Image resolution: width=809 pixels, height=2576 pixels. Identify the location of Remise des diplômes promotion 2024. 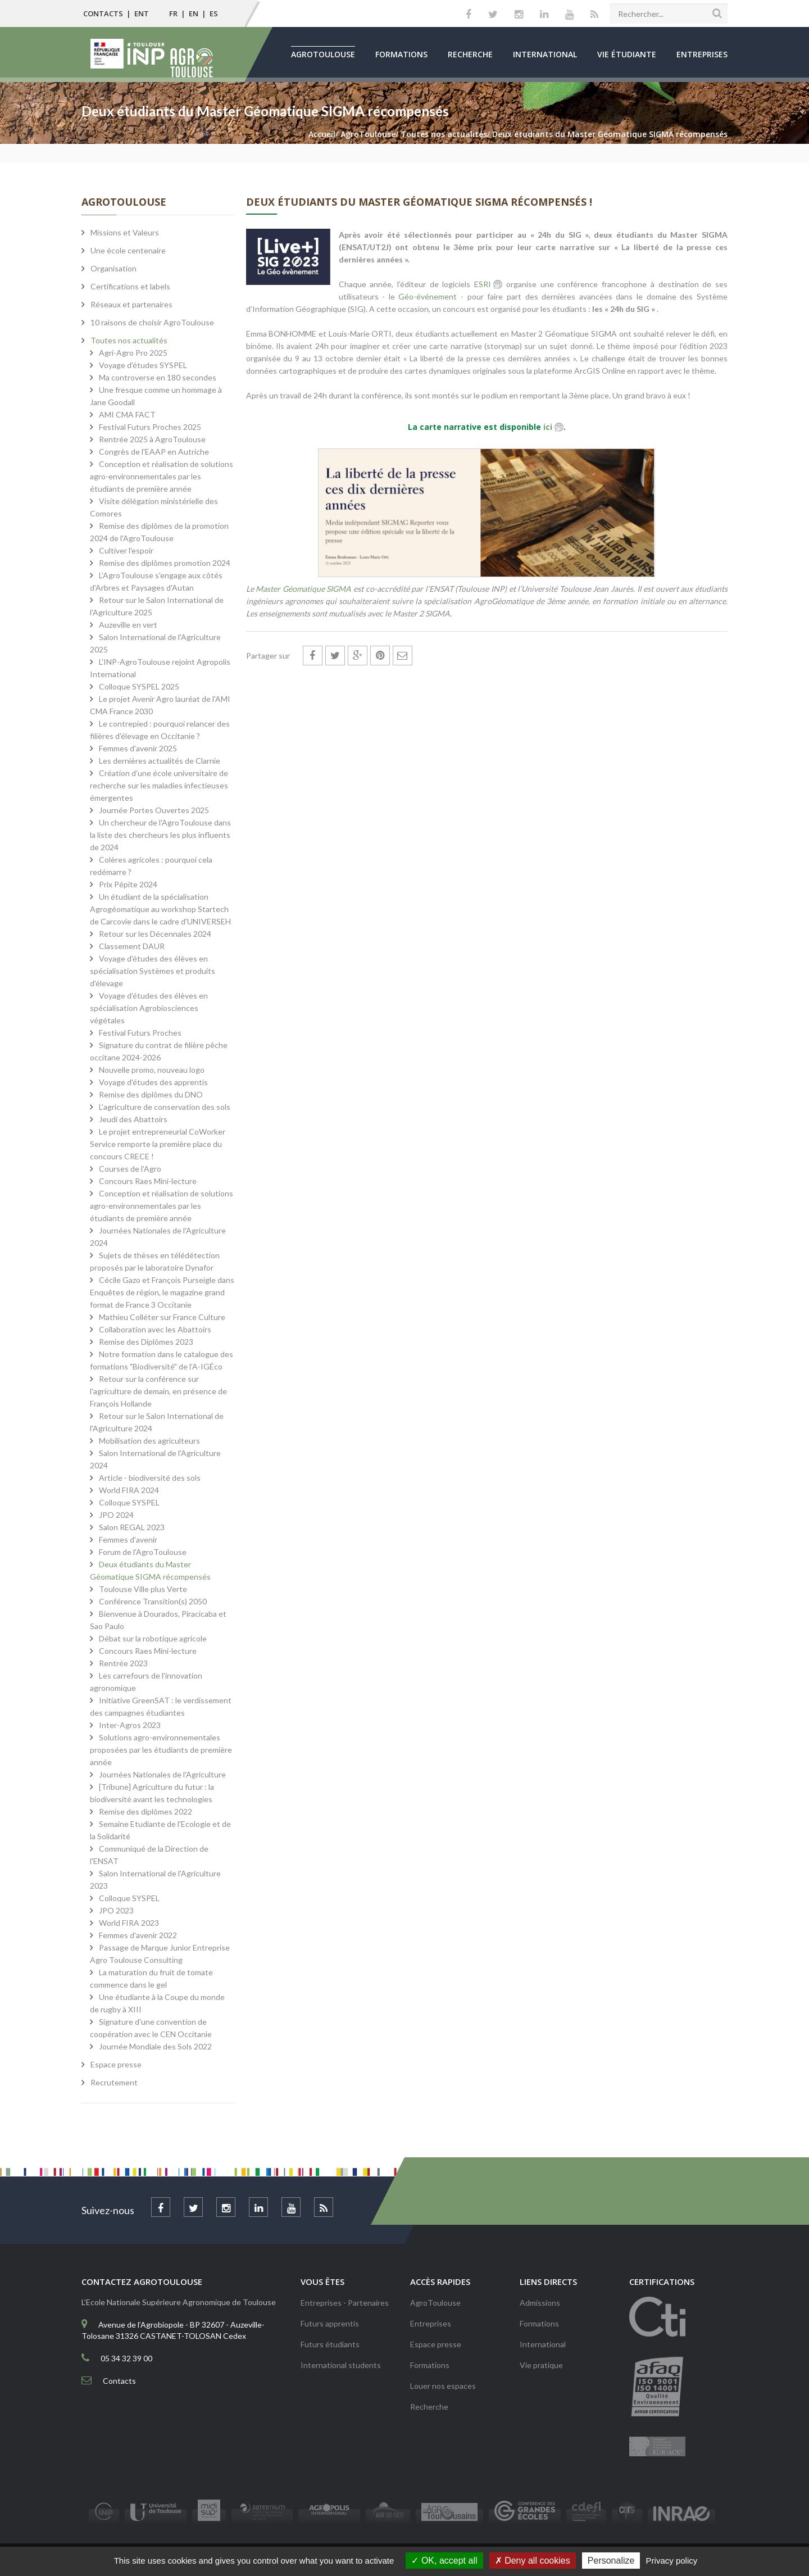
(164, 563).